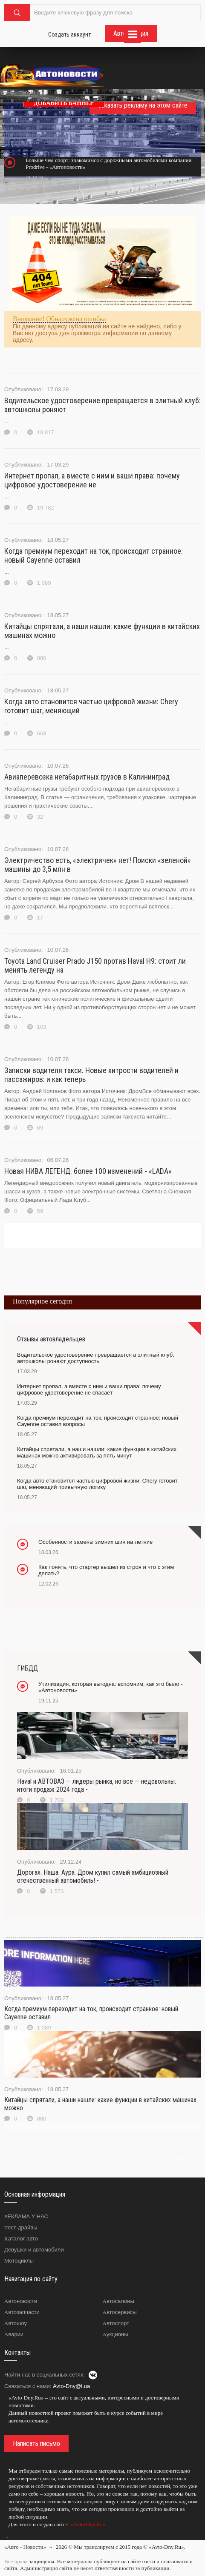 This screenshot has width=205, height=2576. I want to click on Больше чем спорт: знакомимся с дорожными автомобилями компании Prodrive - «Автоновости», so click(109, 163).